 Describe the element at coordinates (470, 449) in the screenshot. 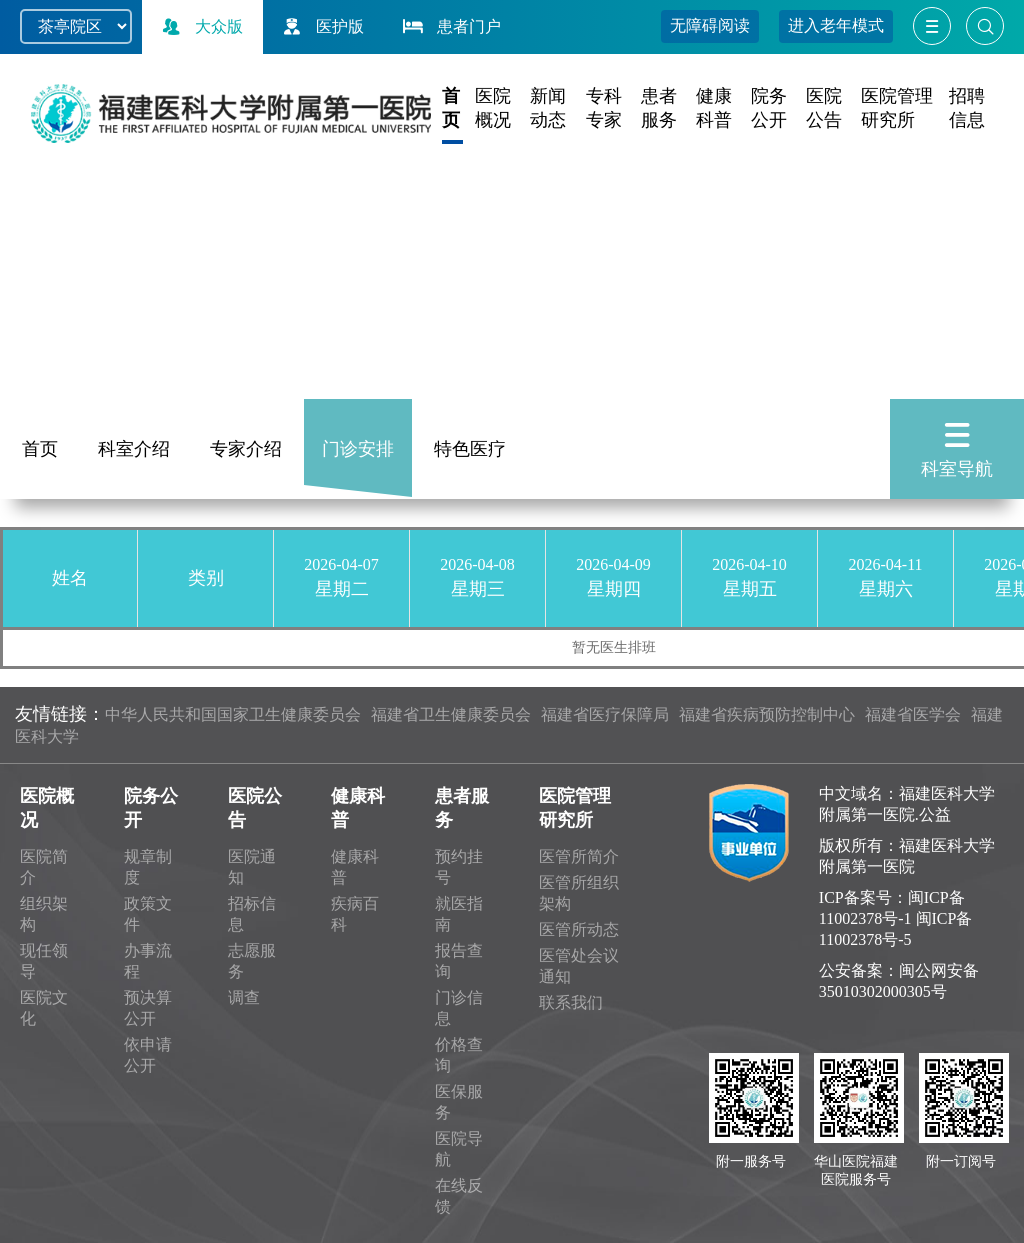

I see `特色医疗` at that location.